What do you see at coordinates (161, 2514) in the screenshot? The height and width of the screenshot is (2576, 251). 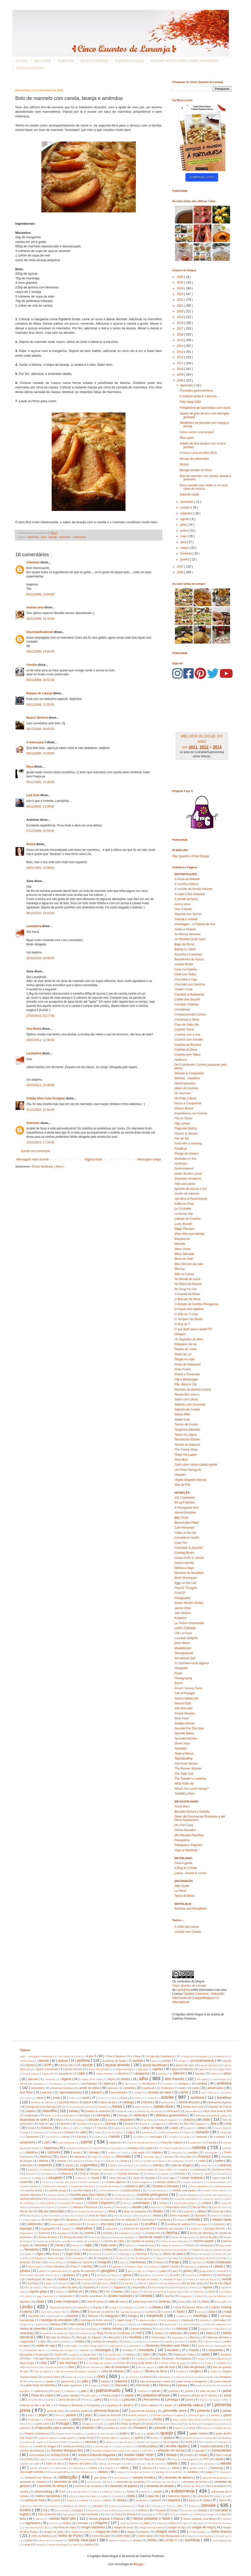 I see `TV` at bounding box center [161, 2514].